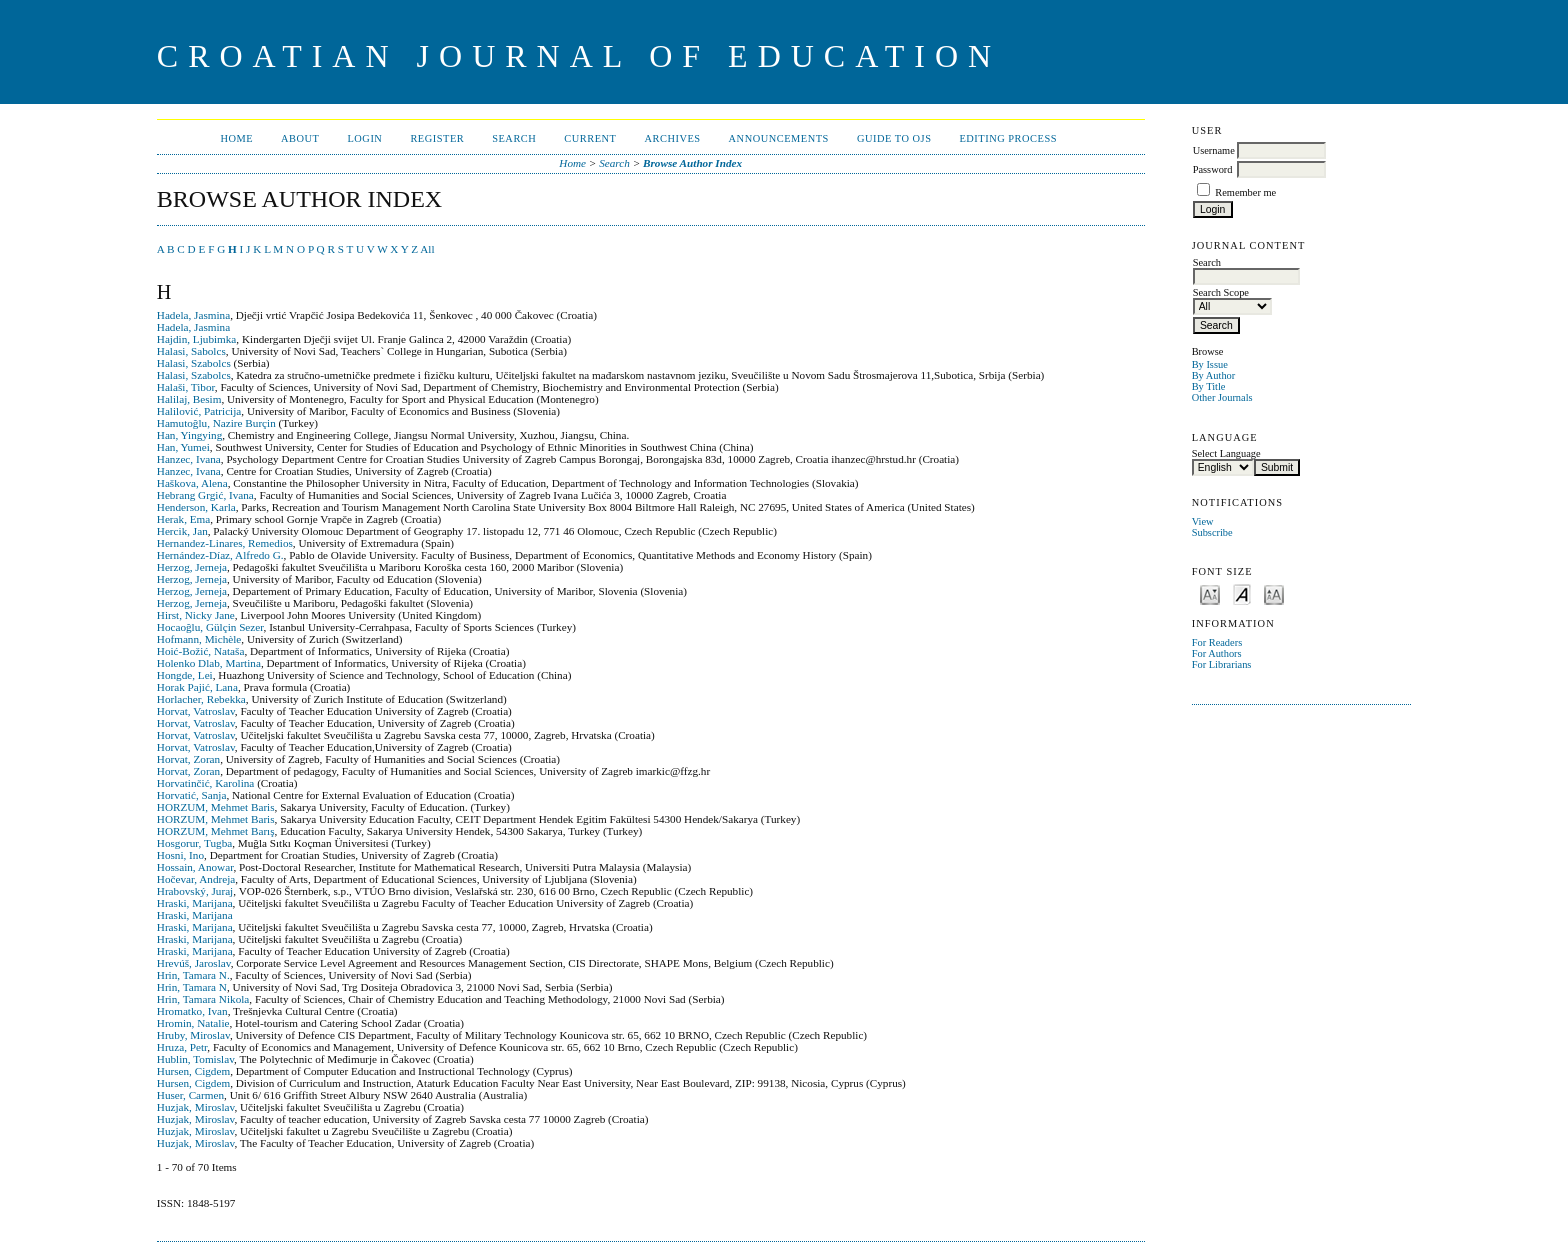 This screenshot has height=1242, width=1568. I want to click on Hamutoğlu, Nazire Burçin, so click(216, 423).